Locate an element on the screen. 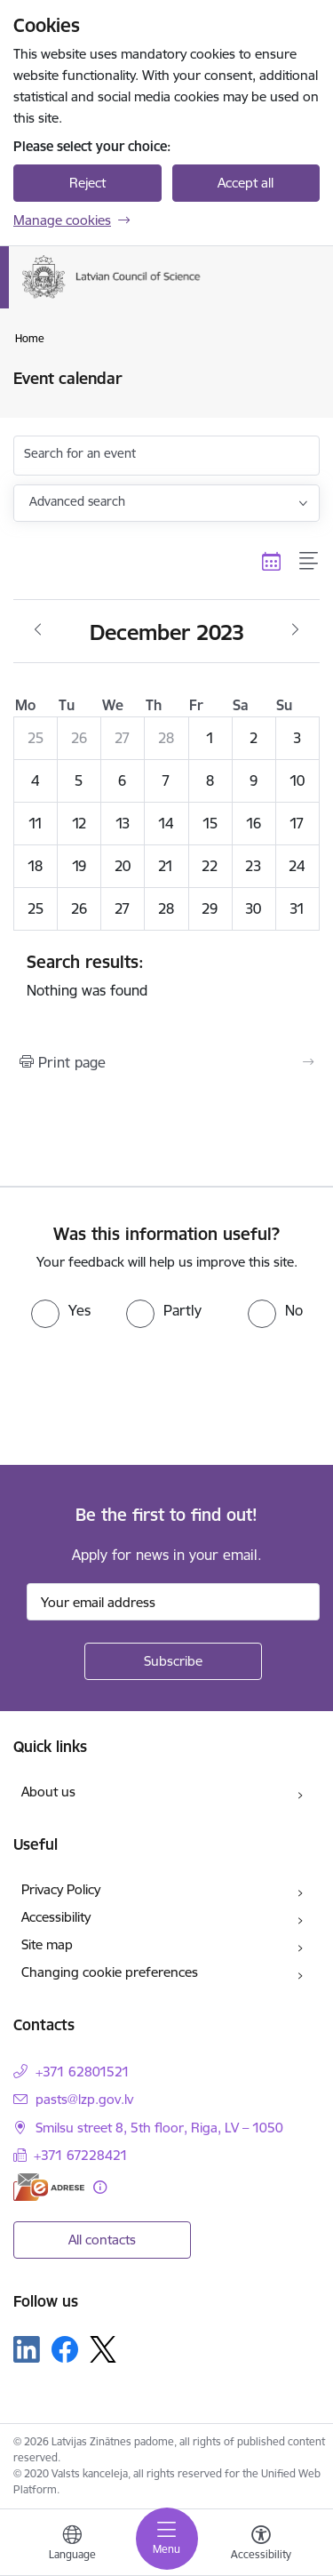  [Follow us Platform X] is located at coordinates (103, 2349).